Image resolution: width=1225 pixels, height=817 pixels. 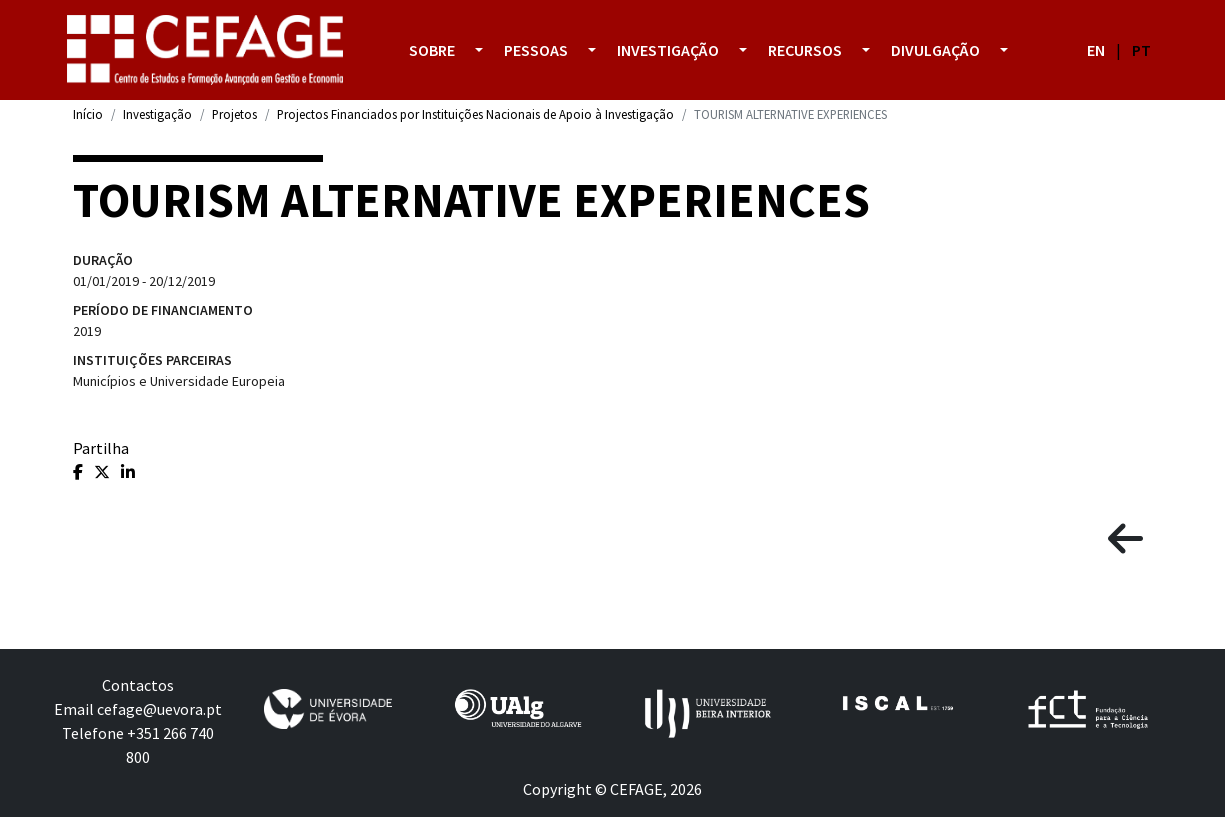 What do you see at coordinates (805, 50) in the screenshot?
I see `Recursos [button]` at bounding box center [805, 50].